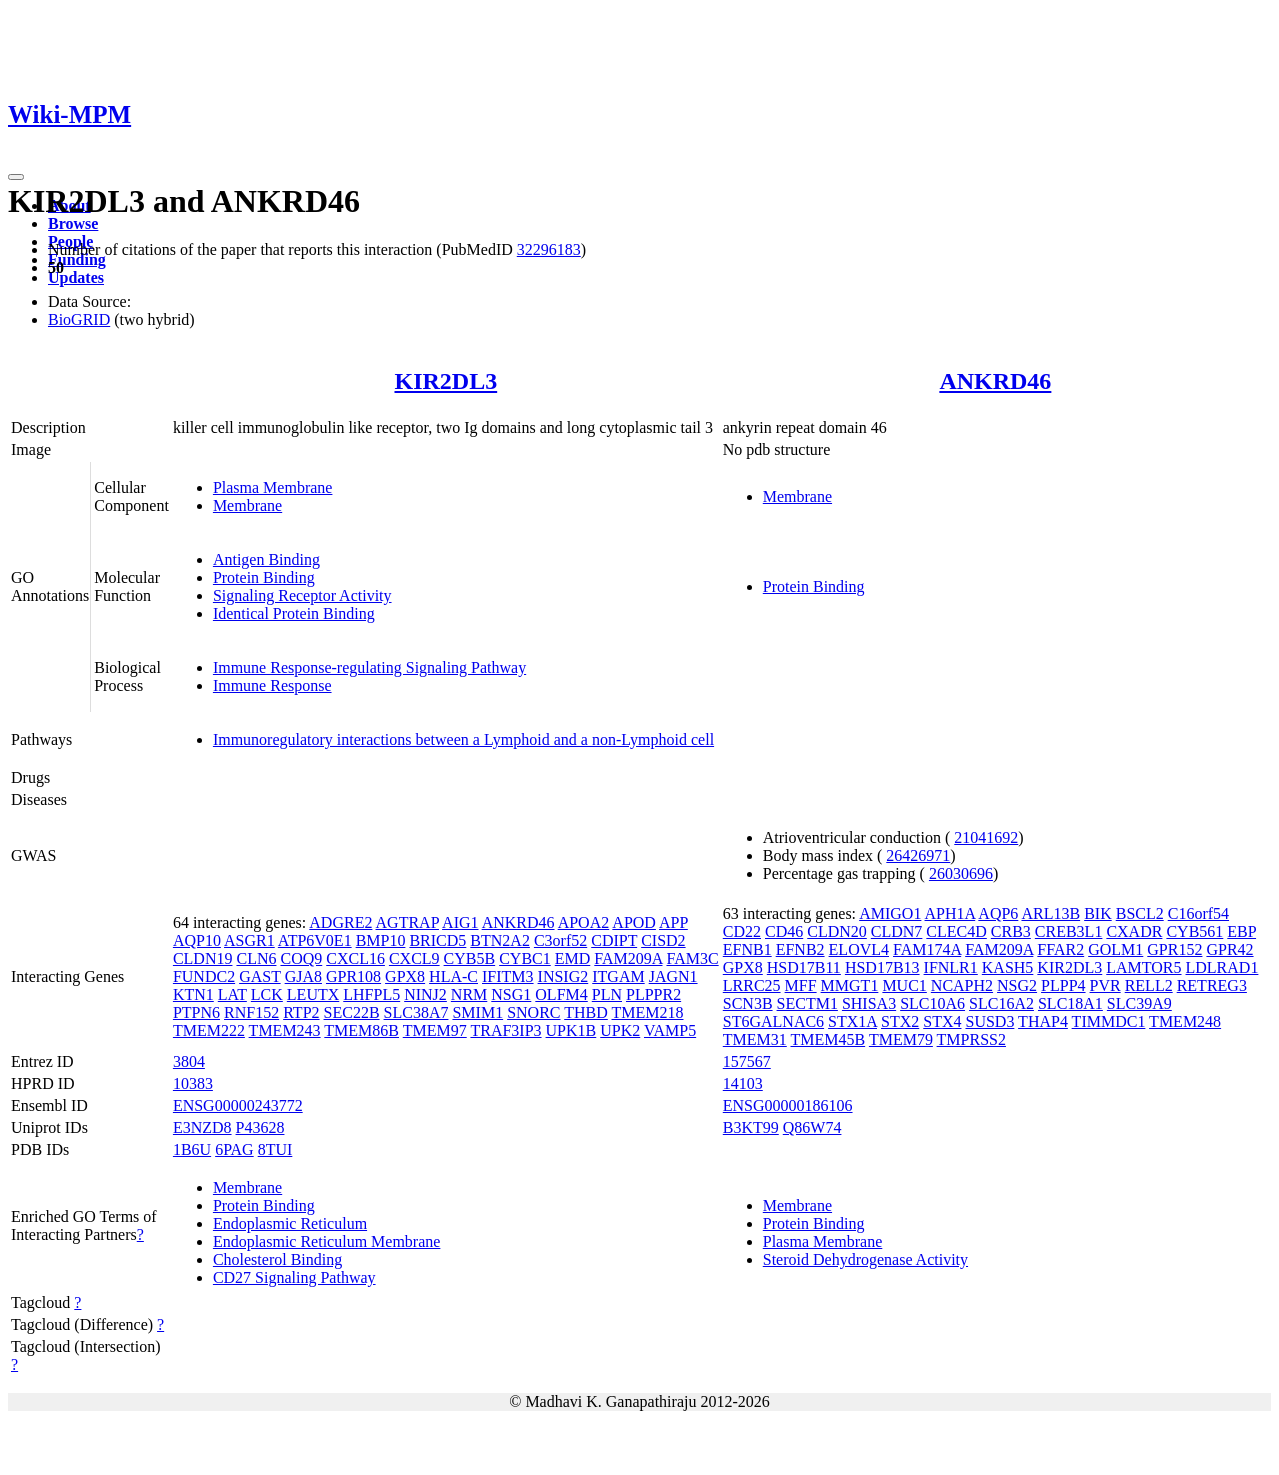 The width and height of the screenshot is (1279, 1475). What do you see at coordinates (505, 1030) in the screenshot?
I see `TRAF3IP3` at bounding box center [505, 1030].